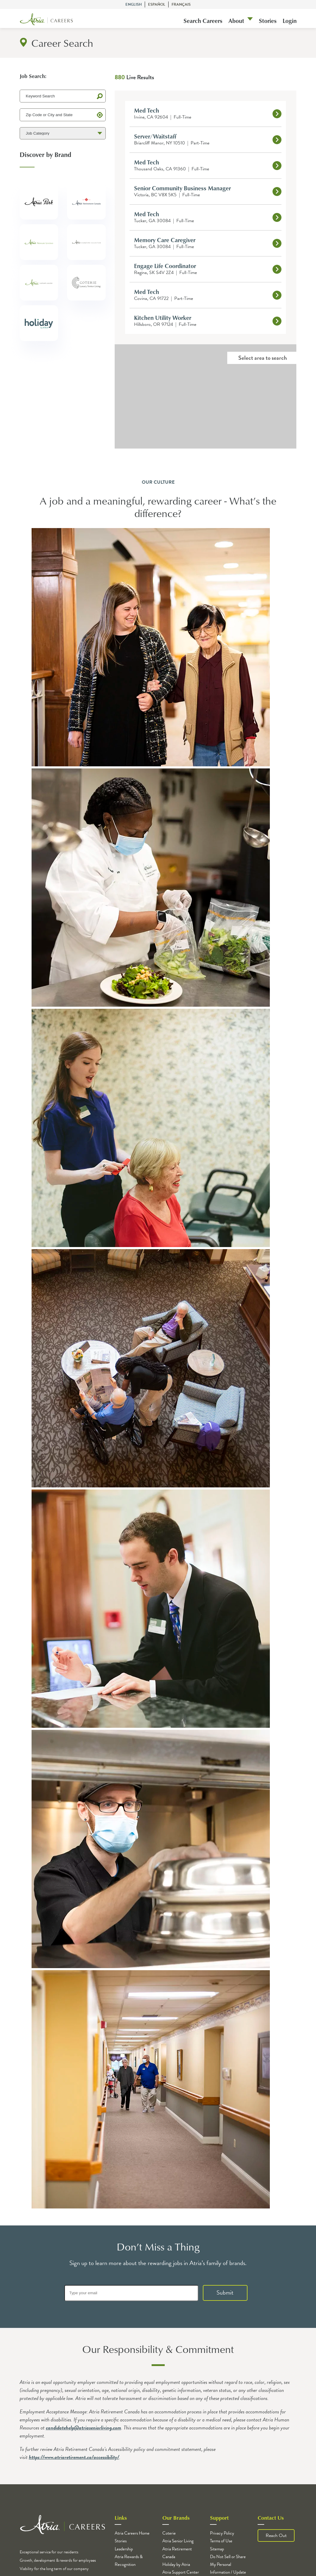  What do you see at coordinates (217, 2549) in the screenshot?
I see `Sitemap` at bounding box center [217, 2549].